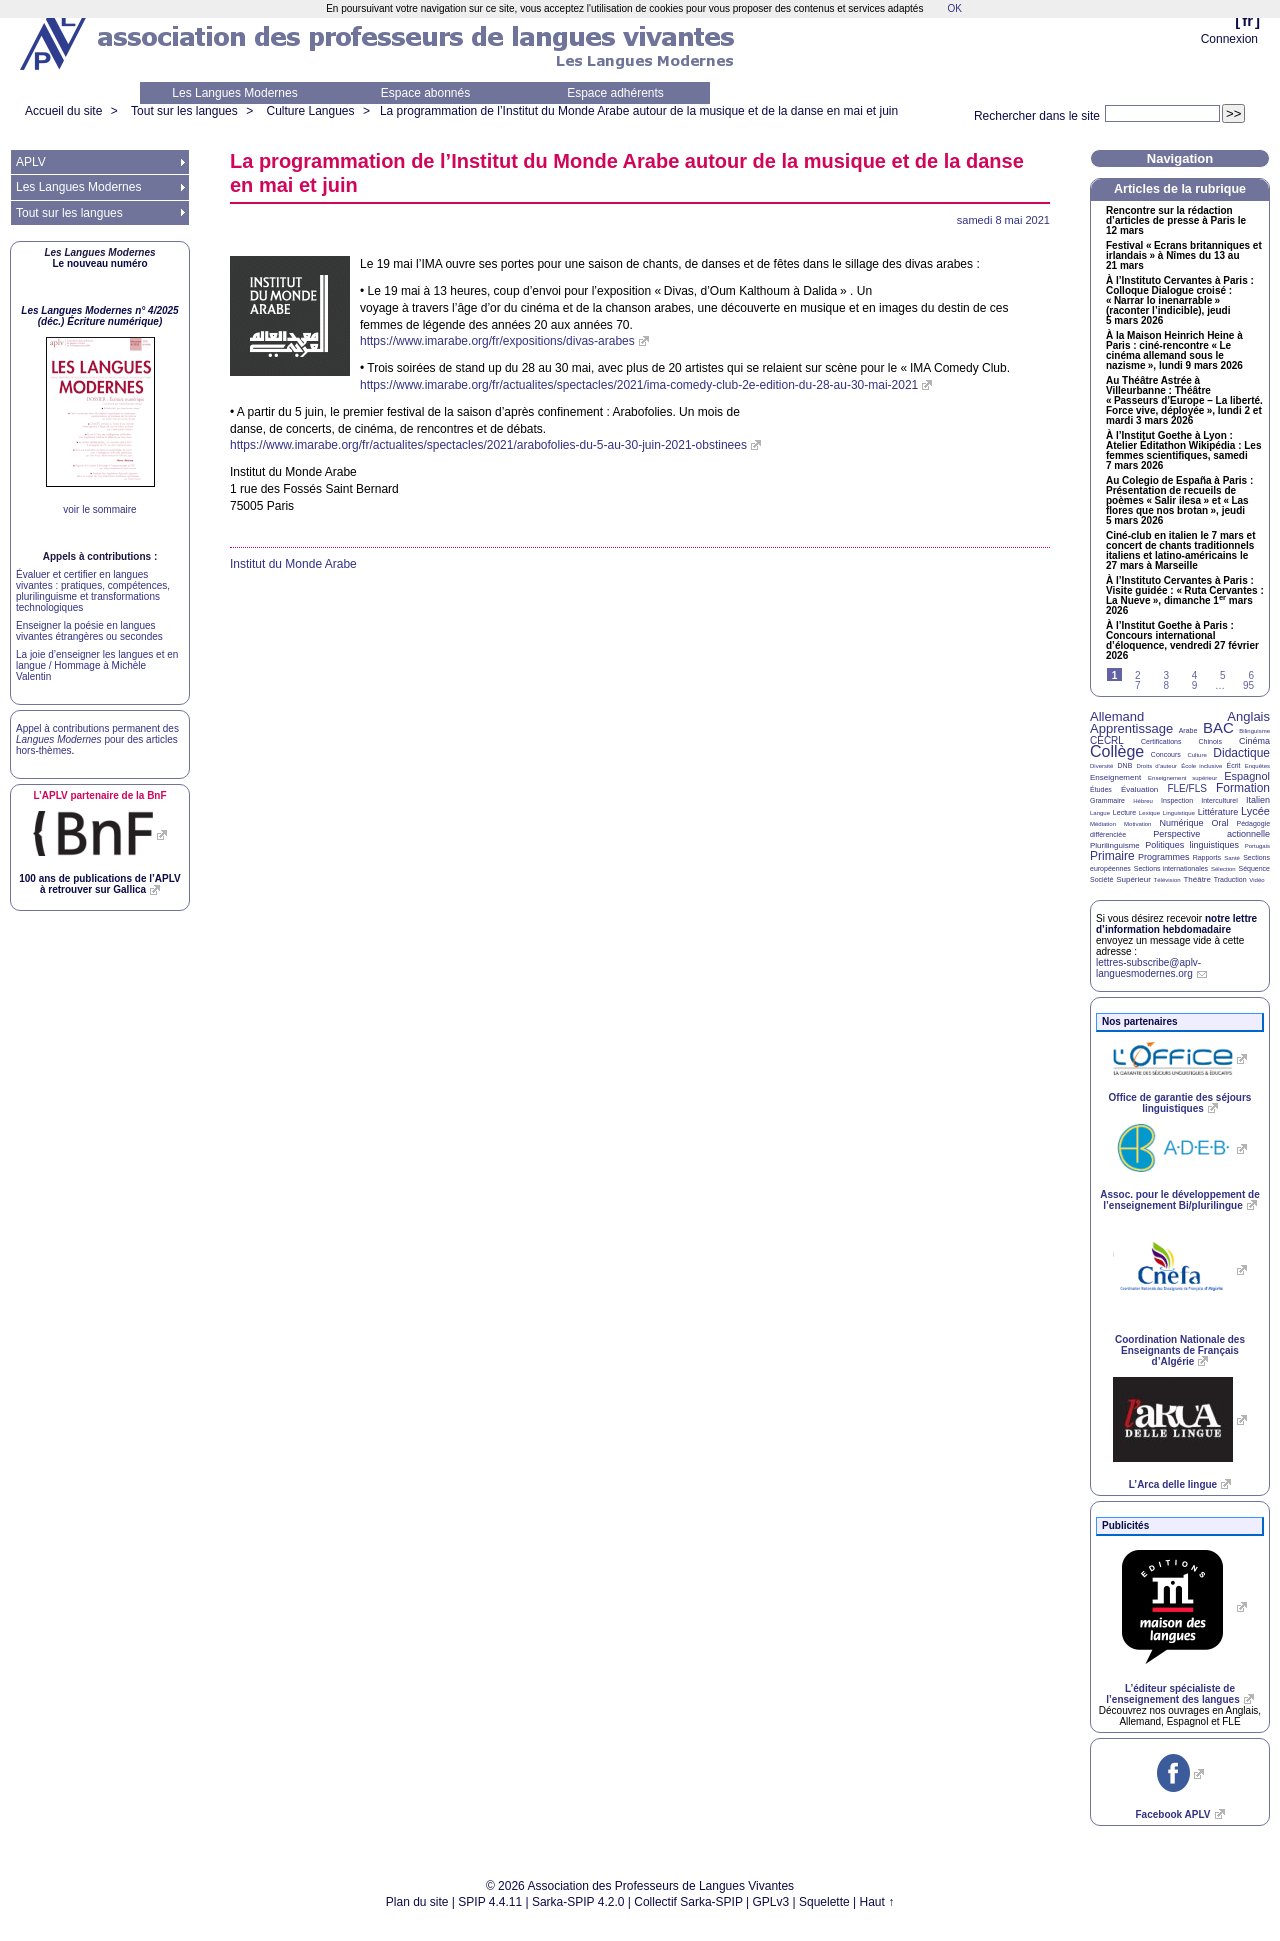  I want to click on Littérature, so click(1218, 812).